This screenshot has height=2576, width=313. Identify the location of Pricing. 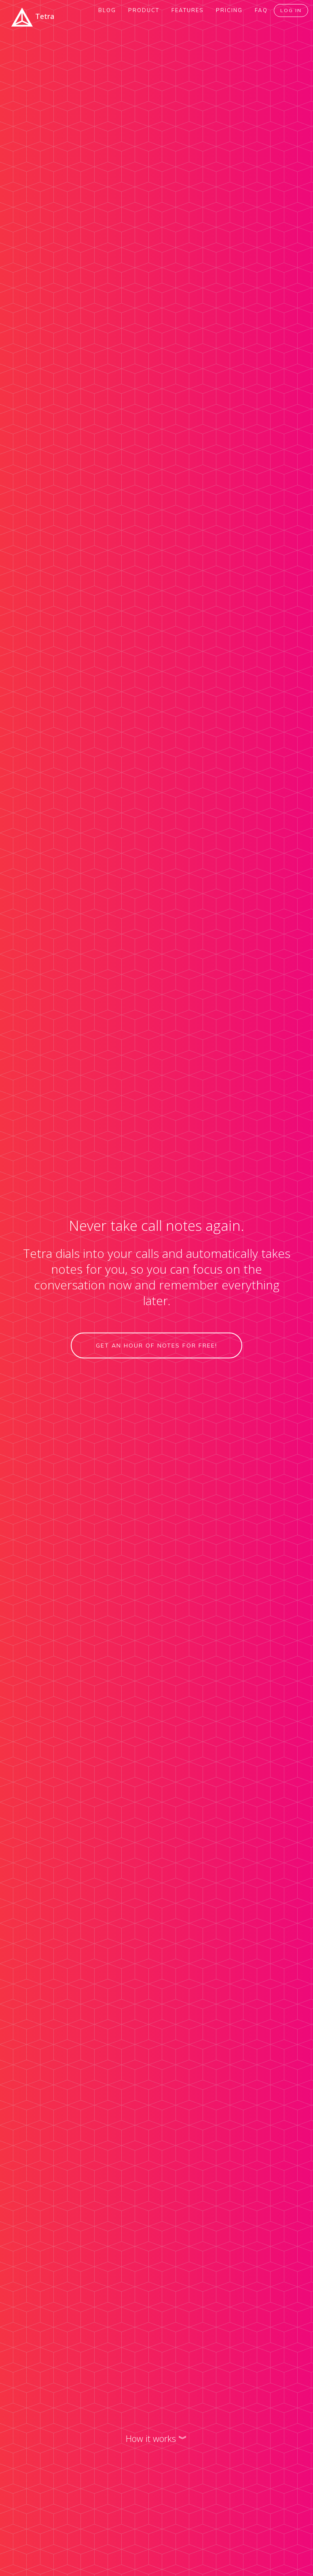
(229, 10).